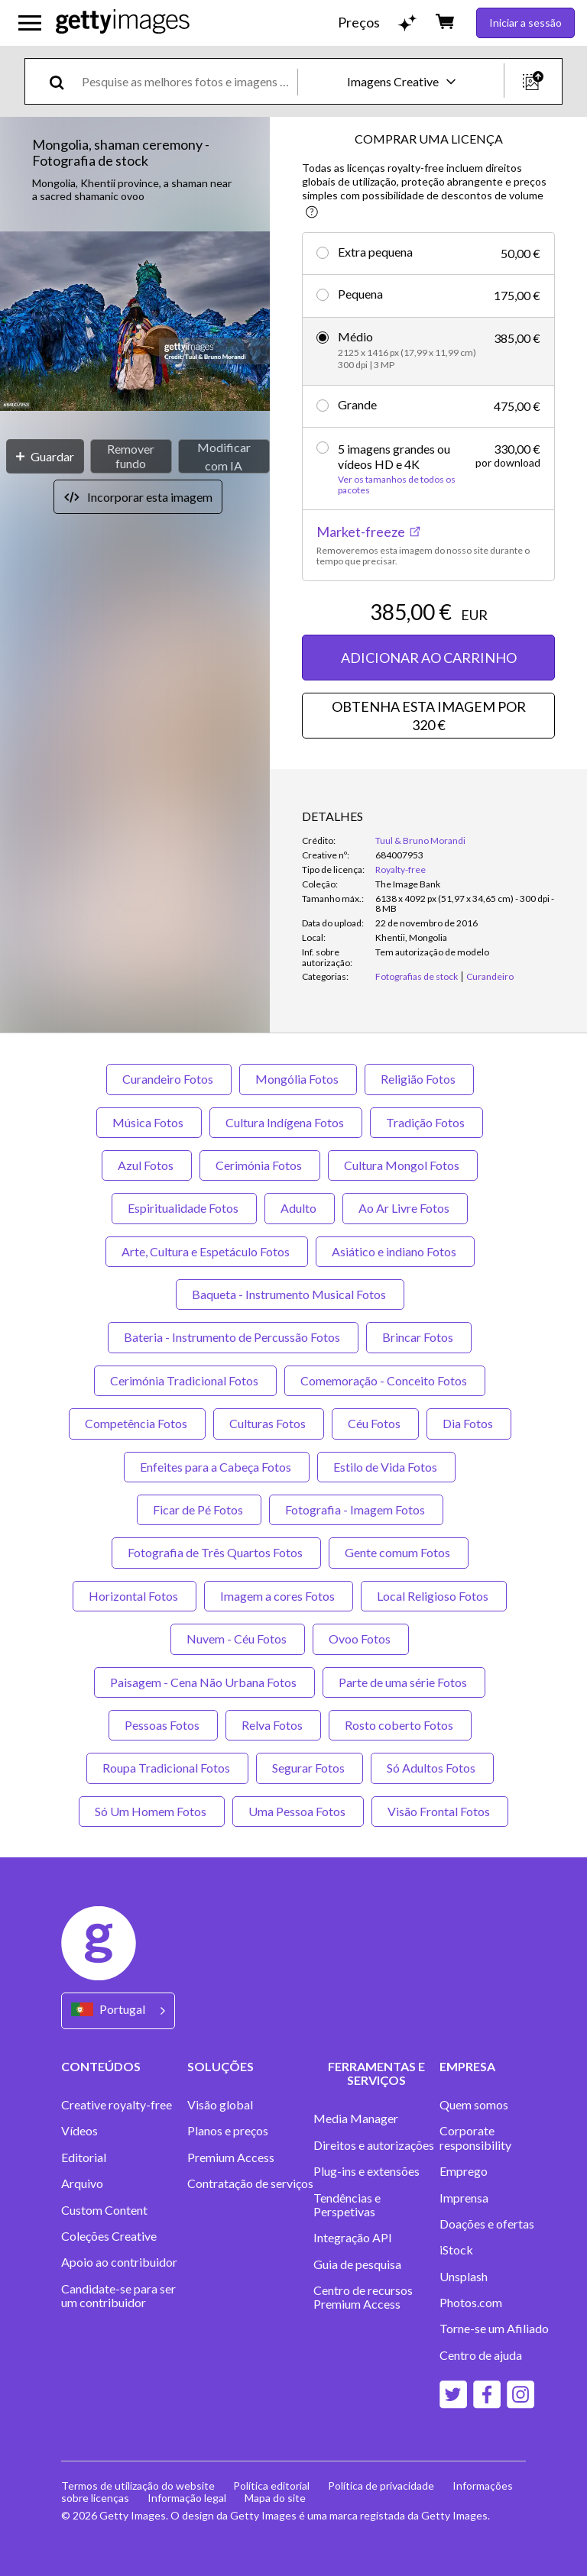 Image resolution: width=587 pixels, height=2576 pixels. Describe the element at coordinates (167, 1767) in the screenshot. I see `Roupa Tradicional Fotos` at that location.